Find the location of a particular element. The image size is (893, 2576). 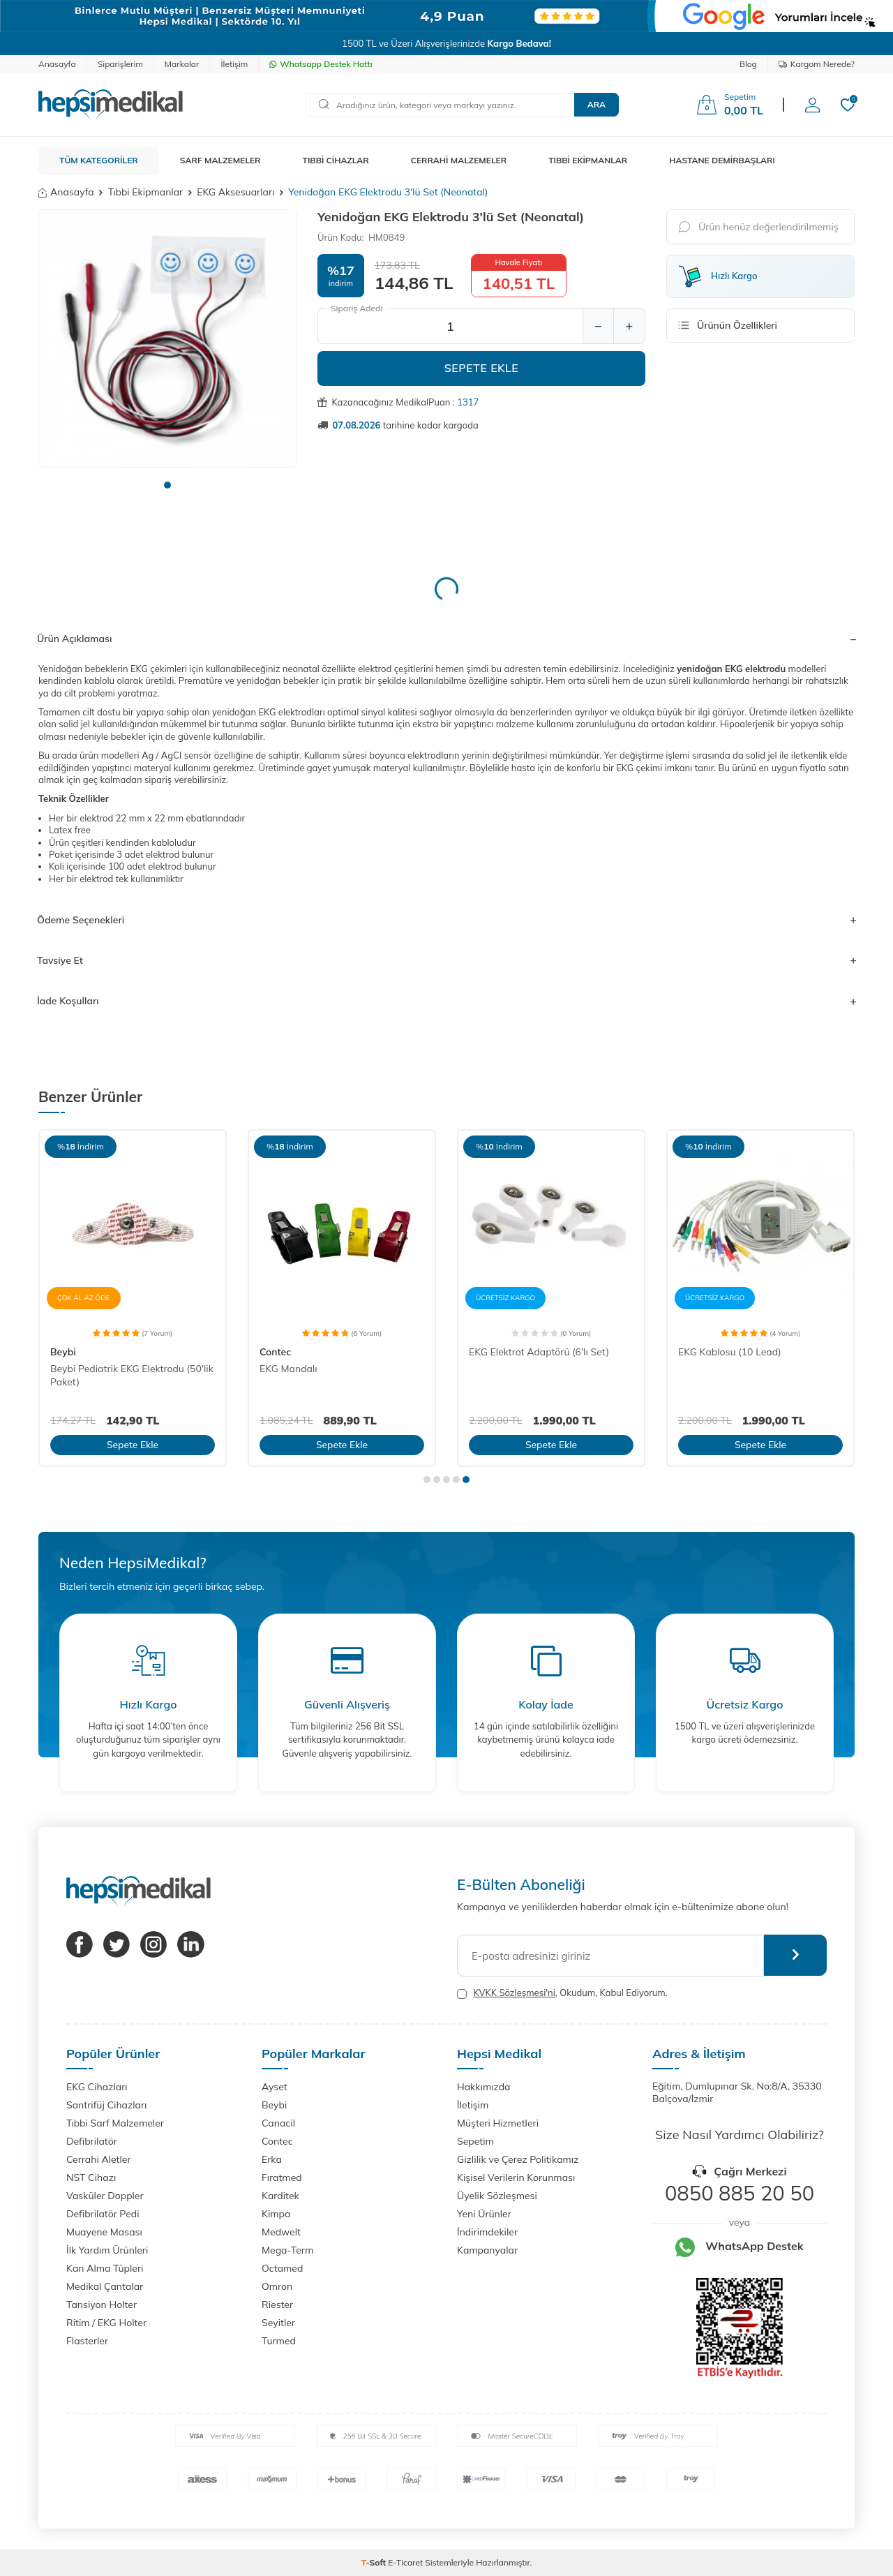

Medwelt is located at coordinates (281, 2232).